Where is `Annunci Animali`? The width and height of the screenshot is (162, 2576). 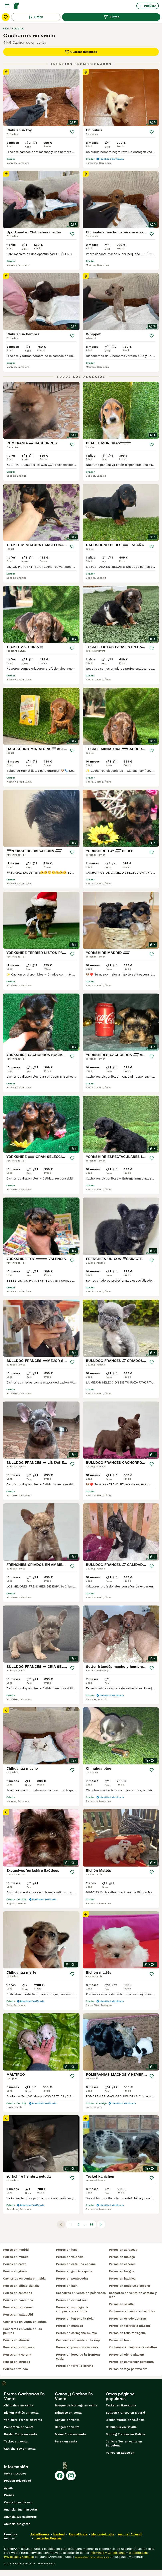
Annunci Animali is located at coordinates (130, 2534).